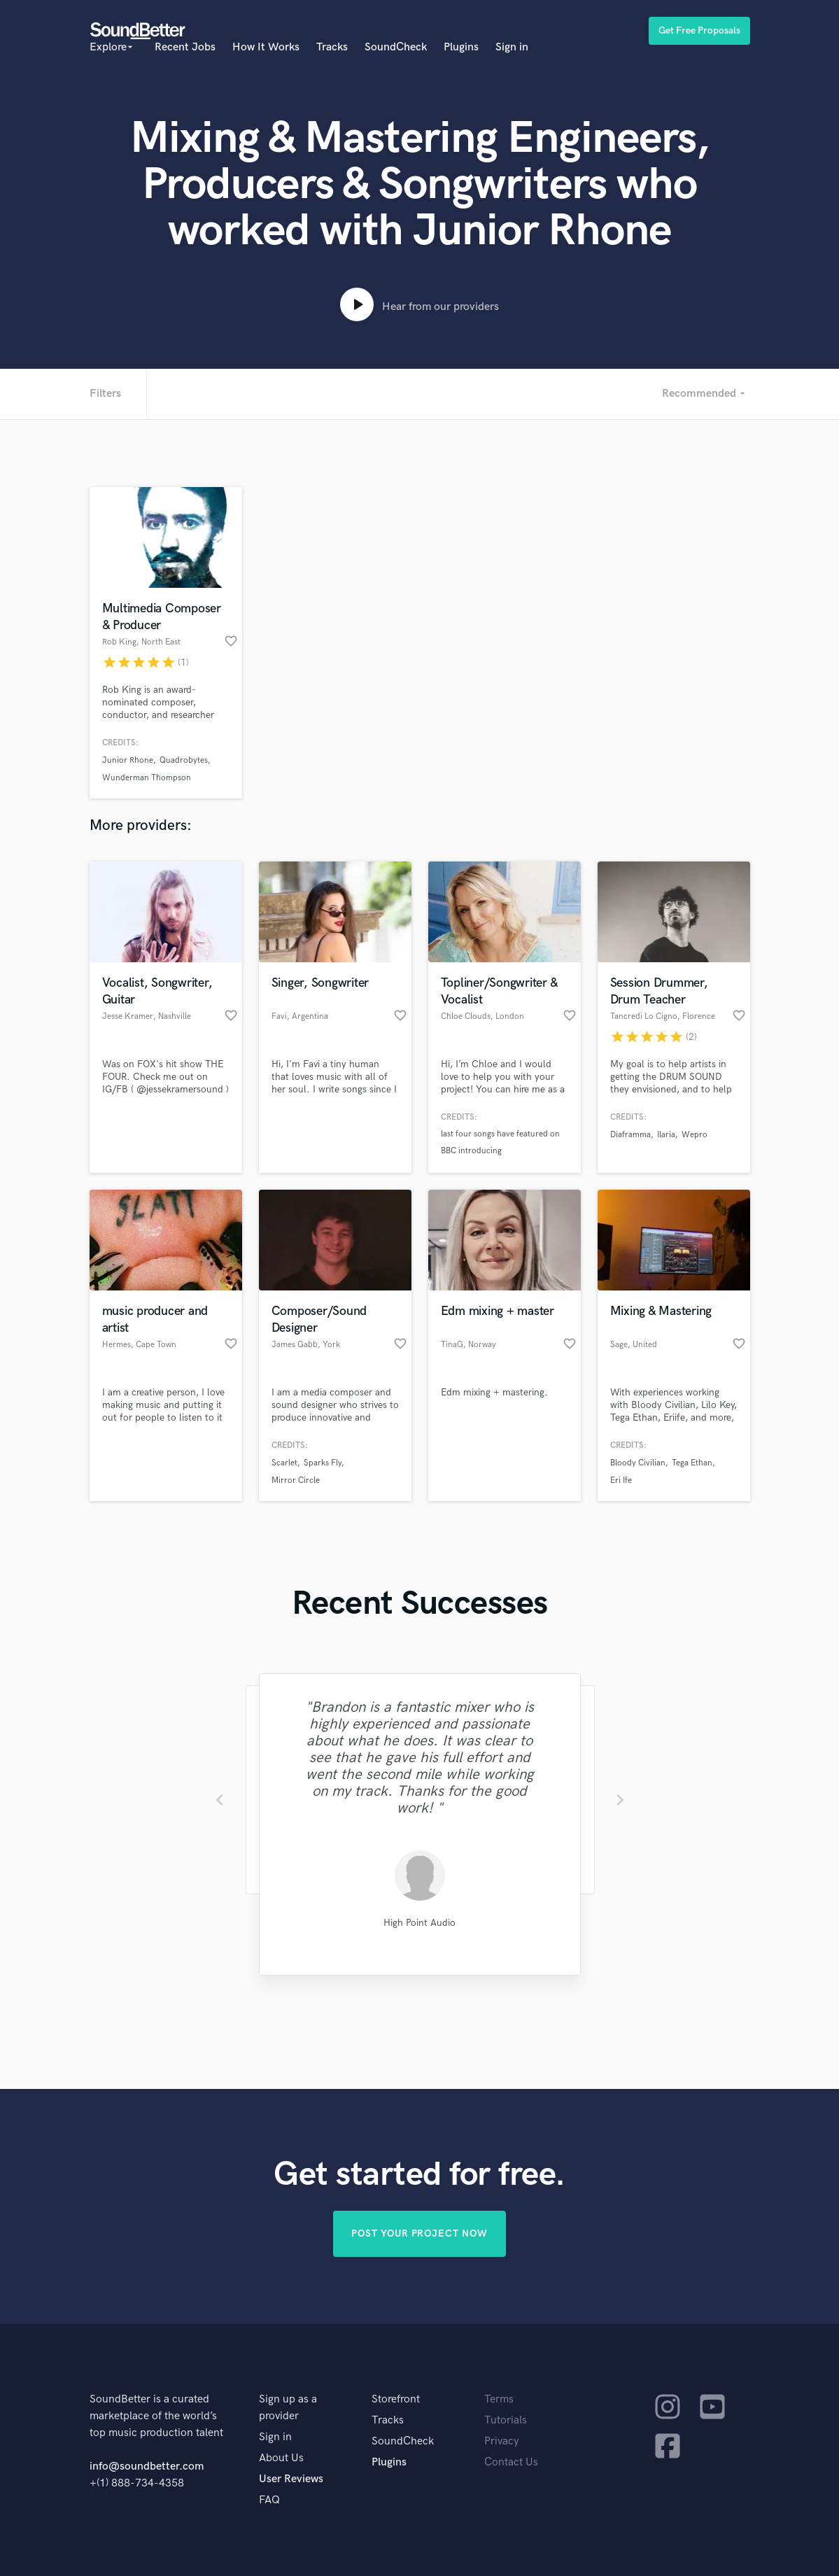 This screenshot has width=839, height=2576. What do you see at coordinates (621, 1480) in the screenshot?
I see `Eri Ife` at bounding box center [621, 1480].